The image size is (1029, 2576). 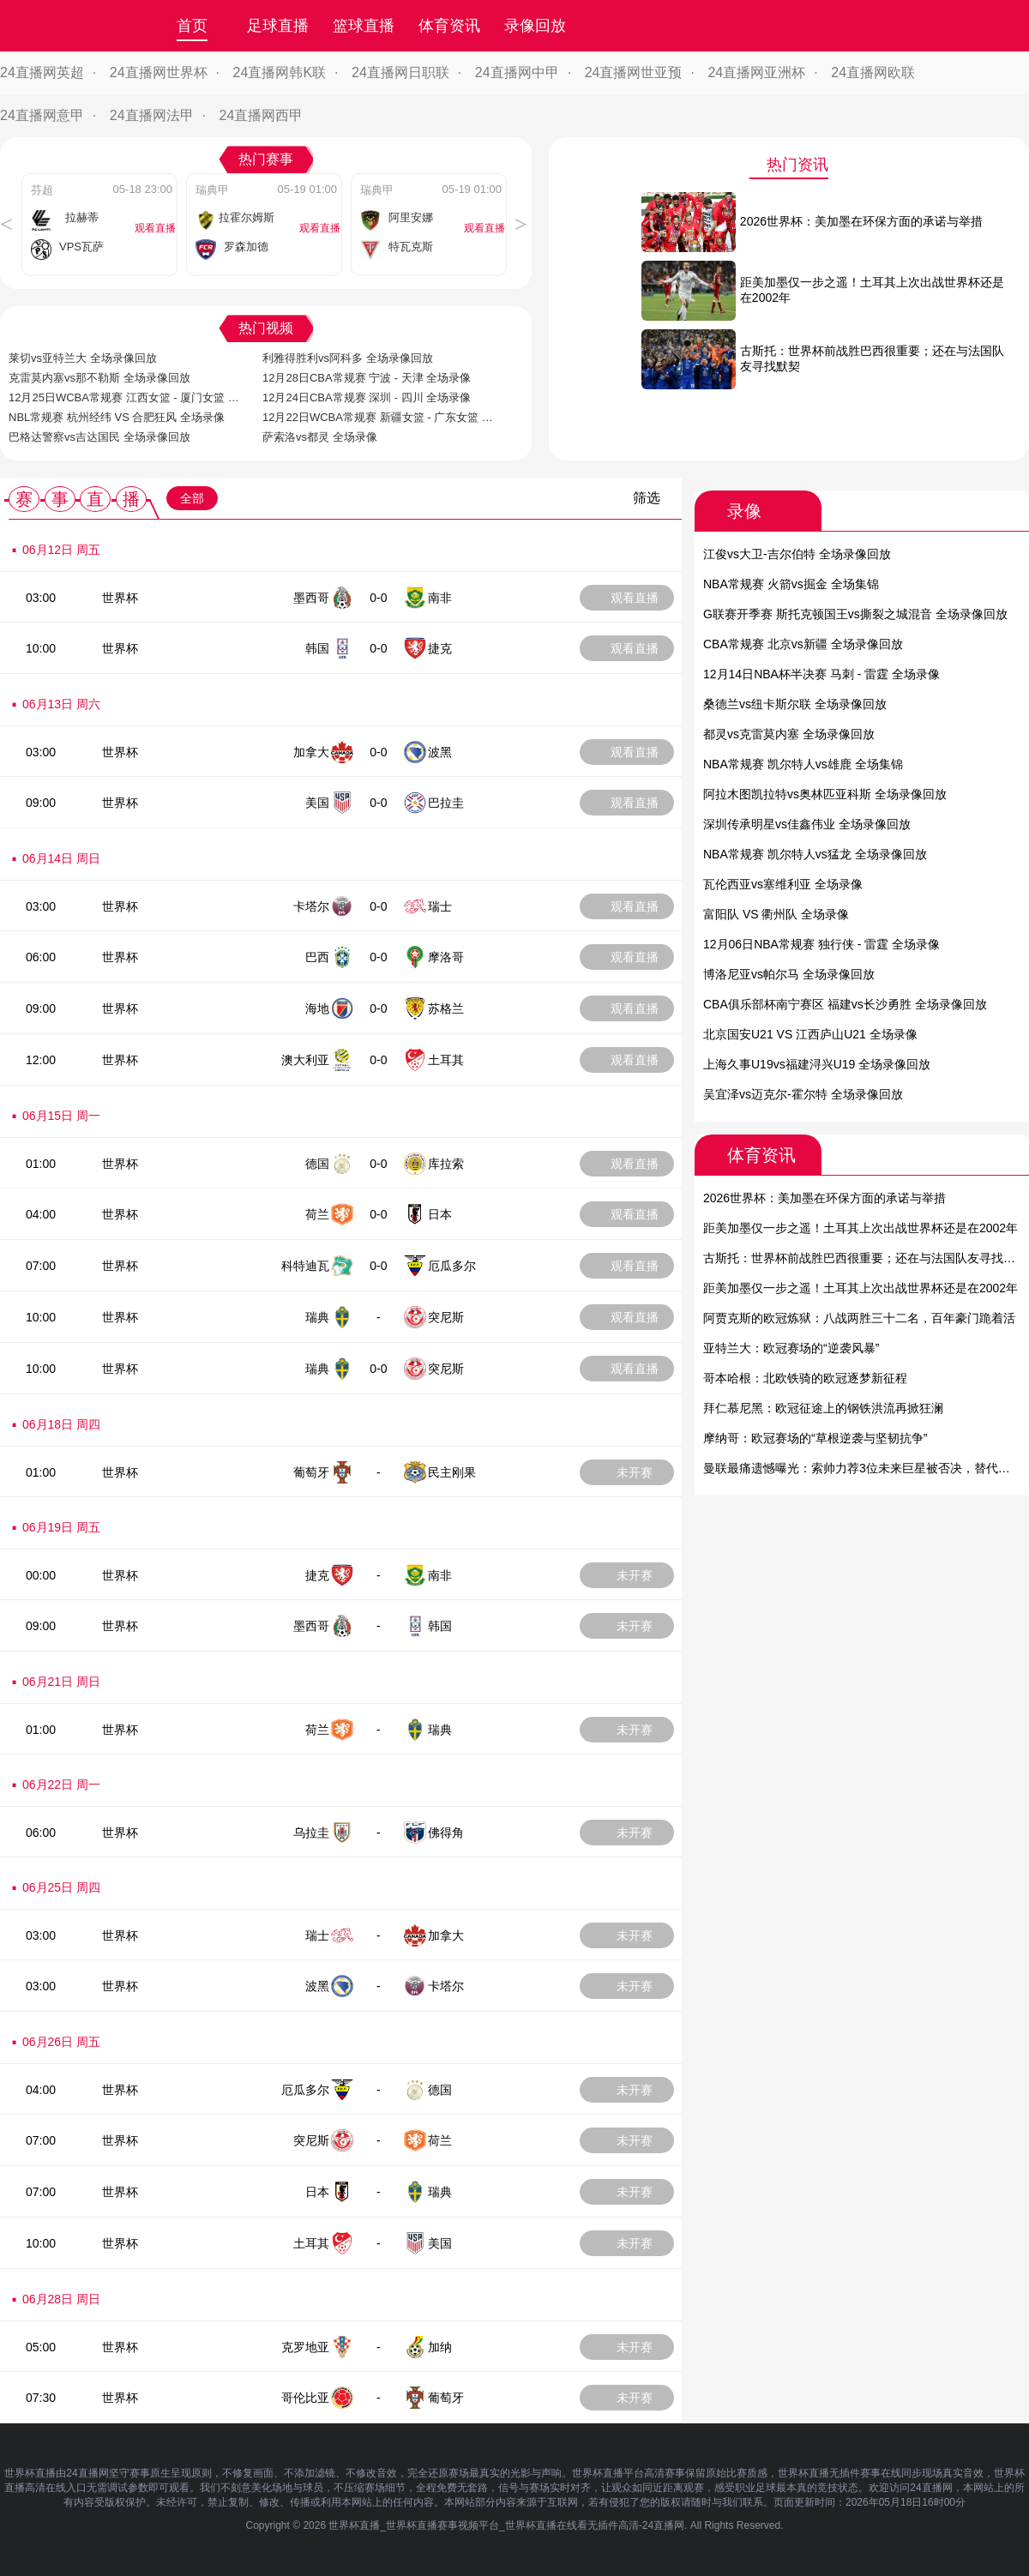 I want to click on 民主刚果, so click(x=452, y=1472).